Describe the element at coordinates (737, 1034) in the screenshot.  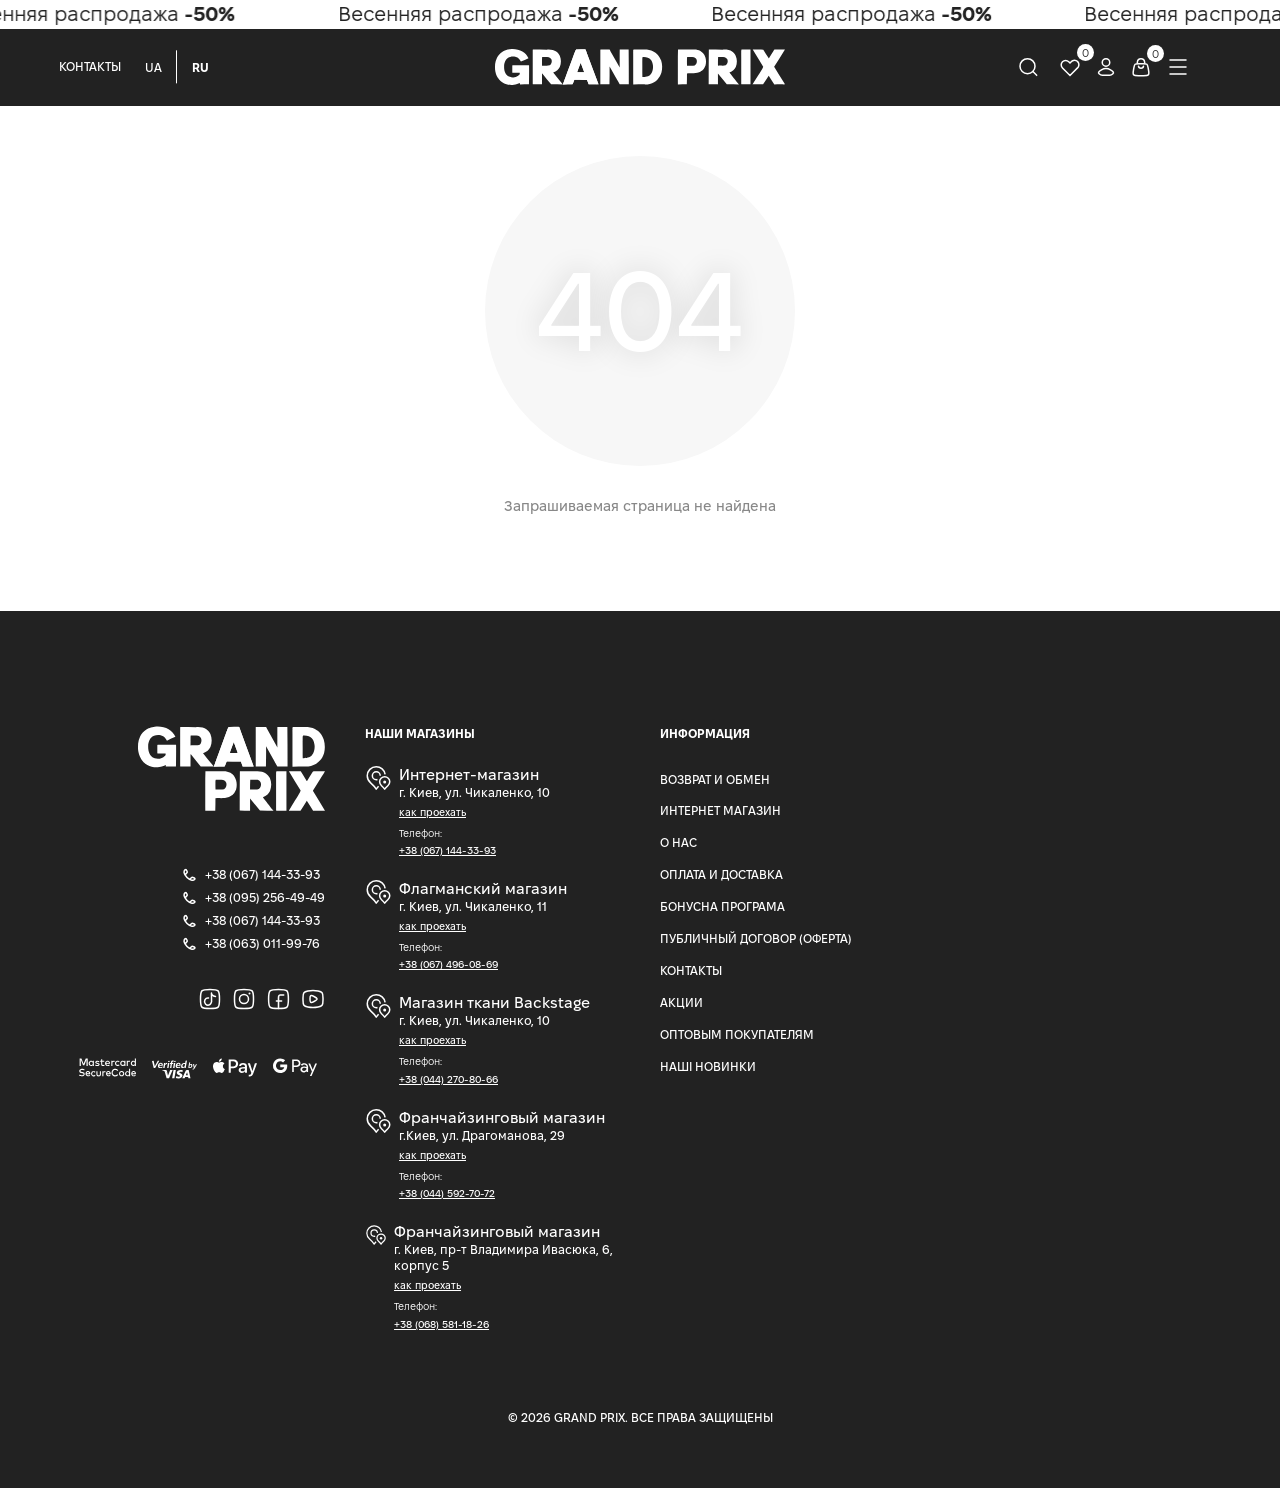
I see `Оптовым покупателям` at that location.